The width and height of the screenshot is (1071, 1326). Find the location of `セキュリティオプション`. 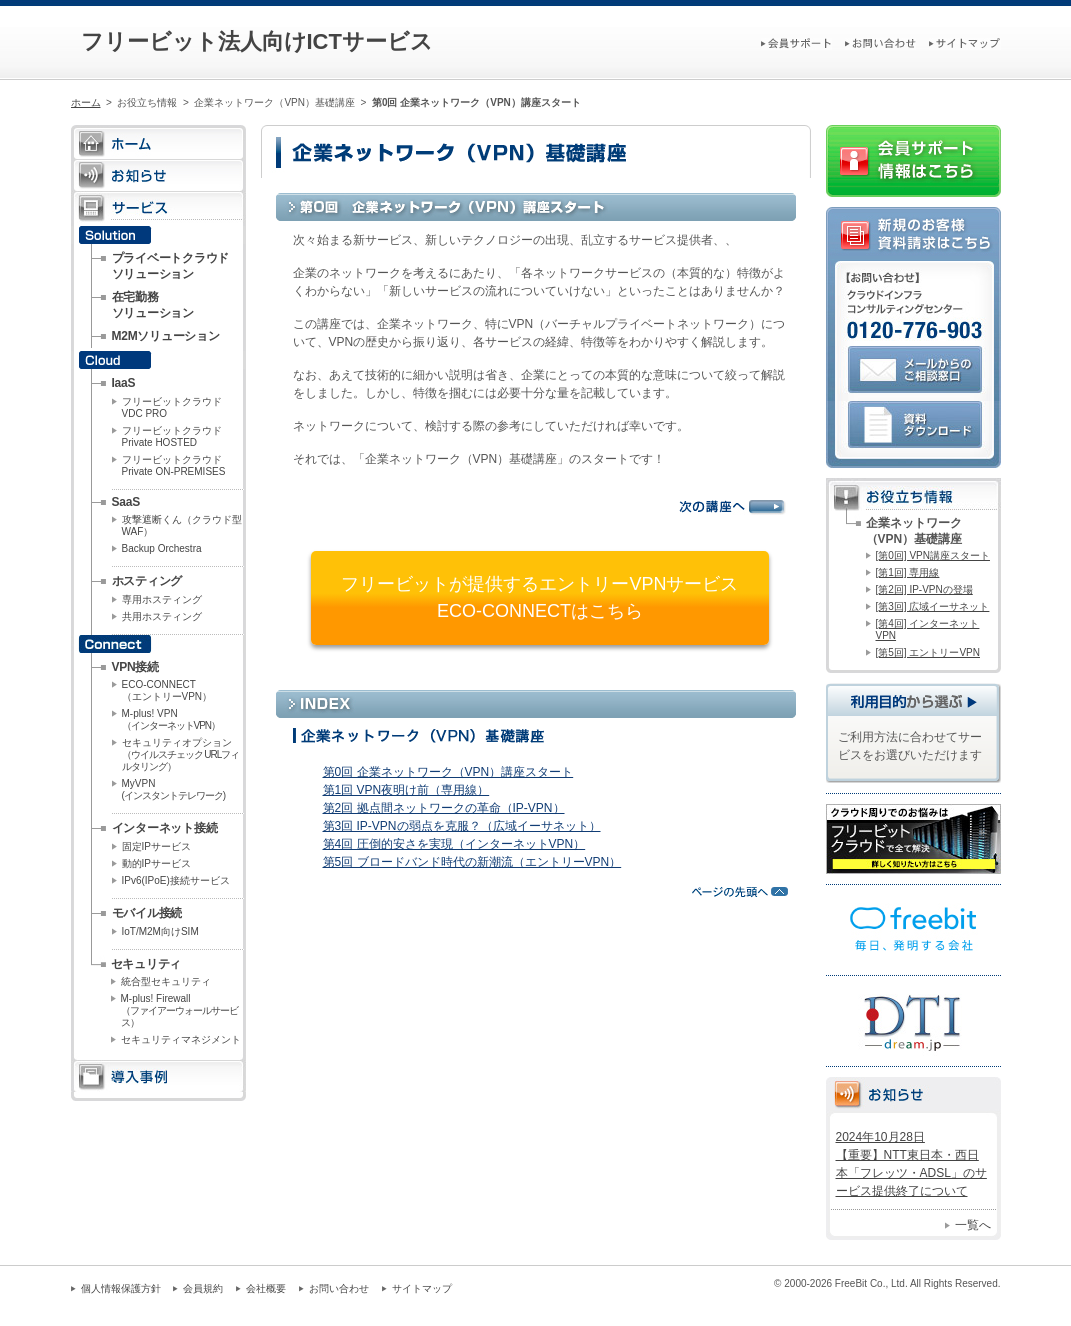

セキュリティオプション is located at coordinates (181, 754).